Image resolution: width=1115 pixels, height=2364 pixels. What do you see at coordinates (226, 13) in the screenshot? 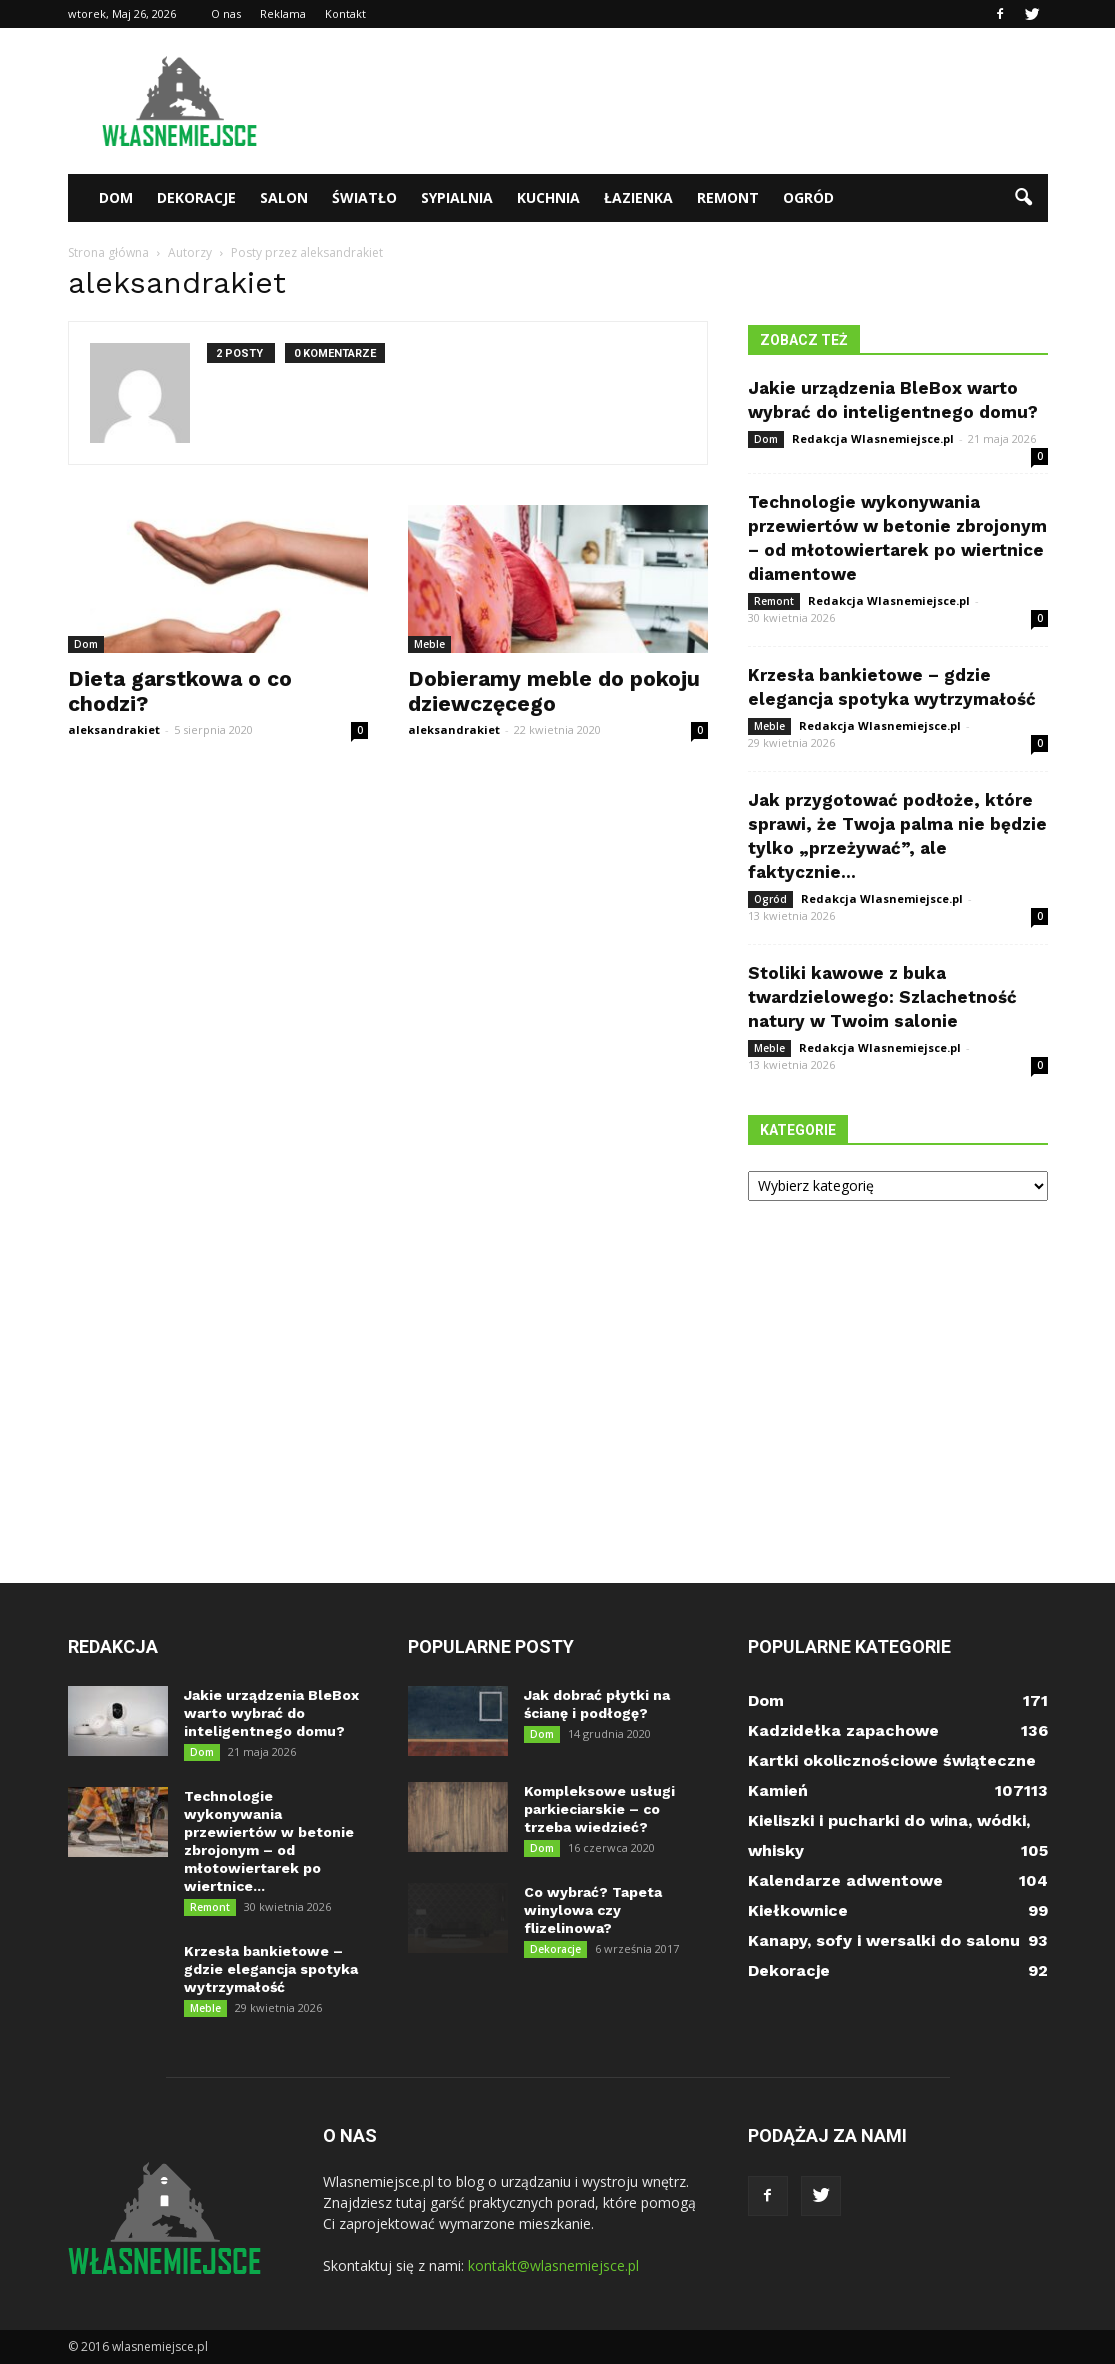
I see `O nas` at bounding box center [226, 13].